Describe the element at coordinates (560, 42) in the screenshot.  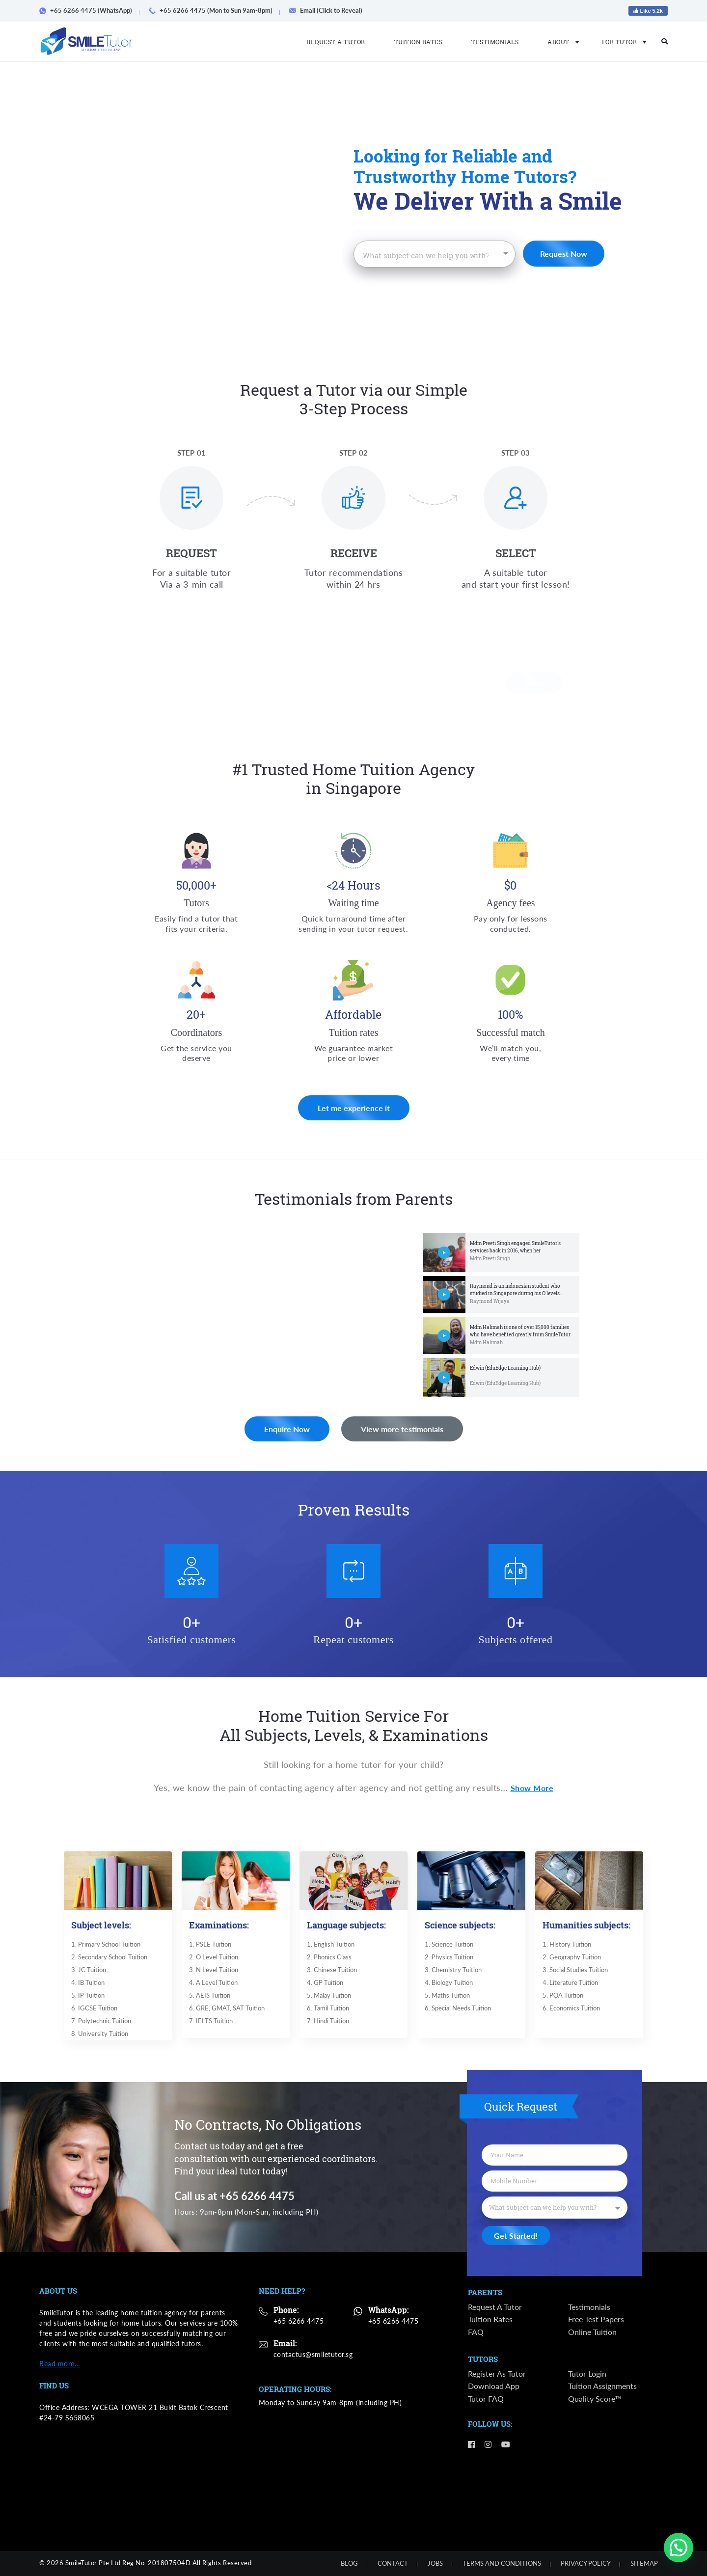
I see `About` at that location.